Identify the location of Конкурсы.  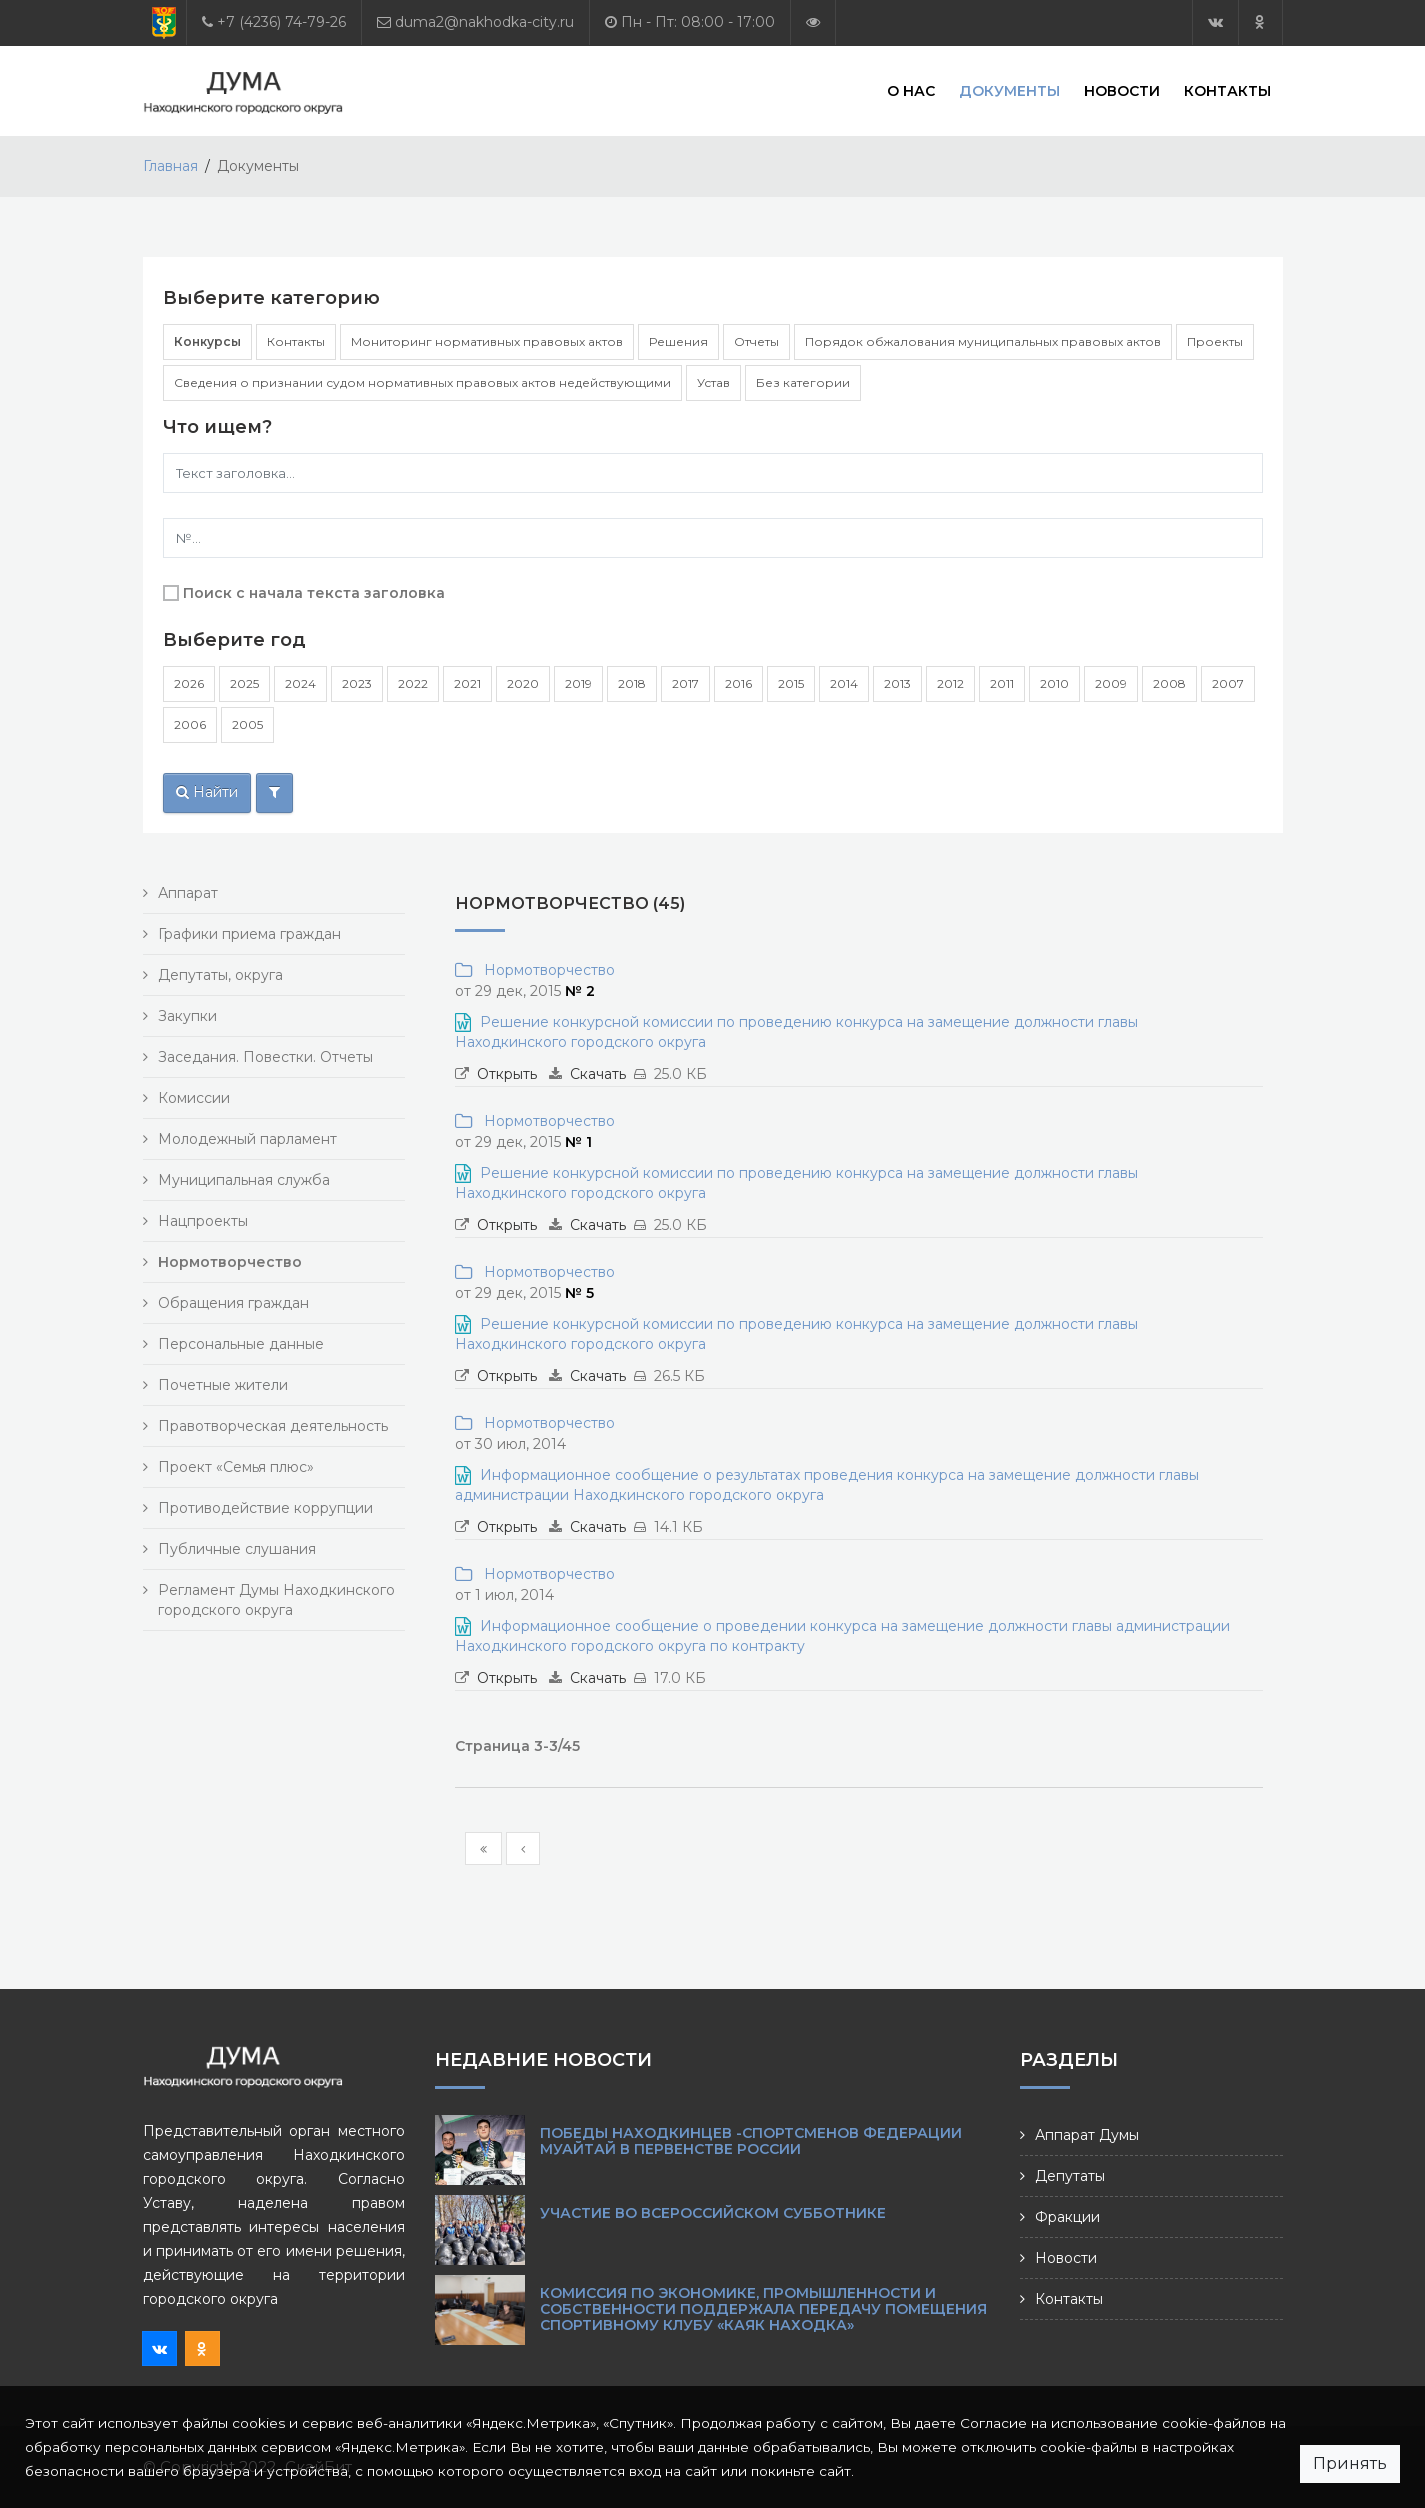
(207, 341).